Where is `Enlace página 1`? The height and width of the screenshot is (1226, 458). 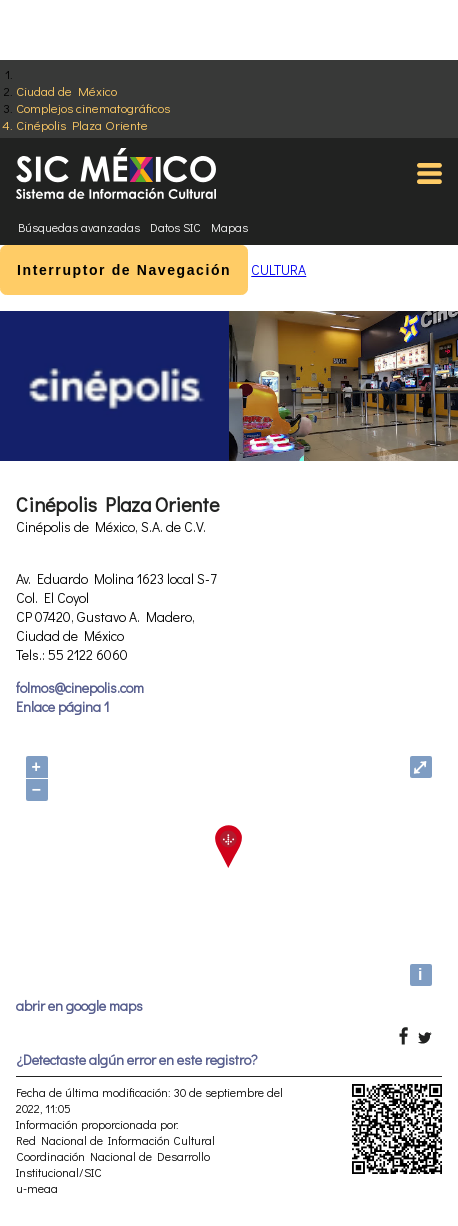 Enlace página 1 is located at coordinates (62, 706).